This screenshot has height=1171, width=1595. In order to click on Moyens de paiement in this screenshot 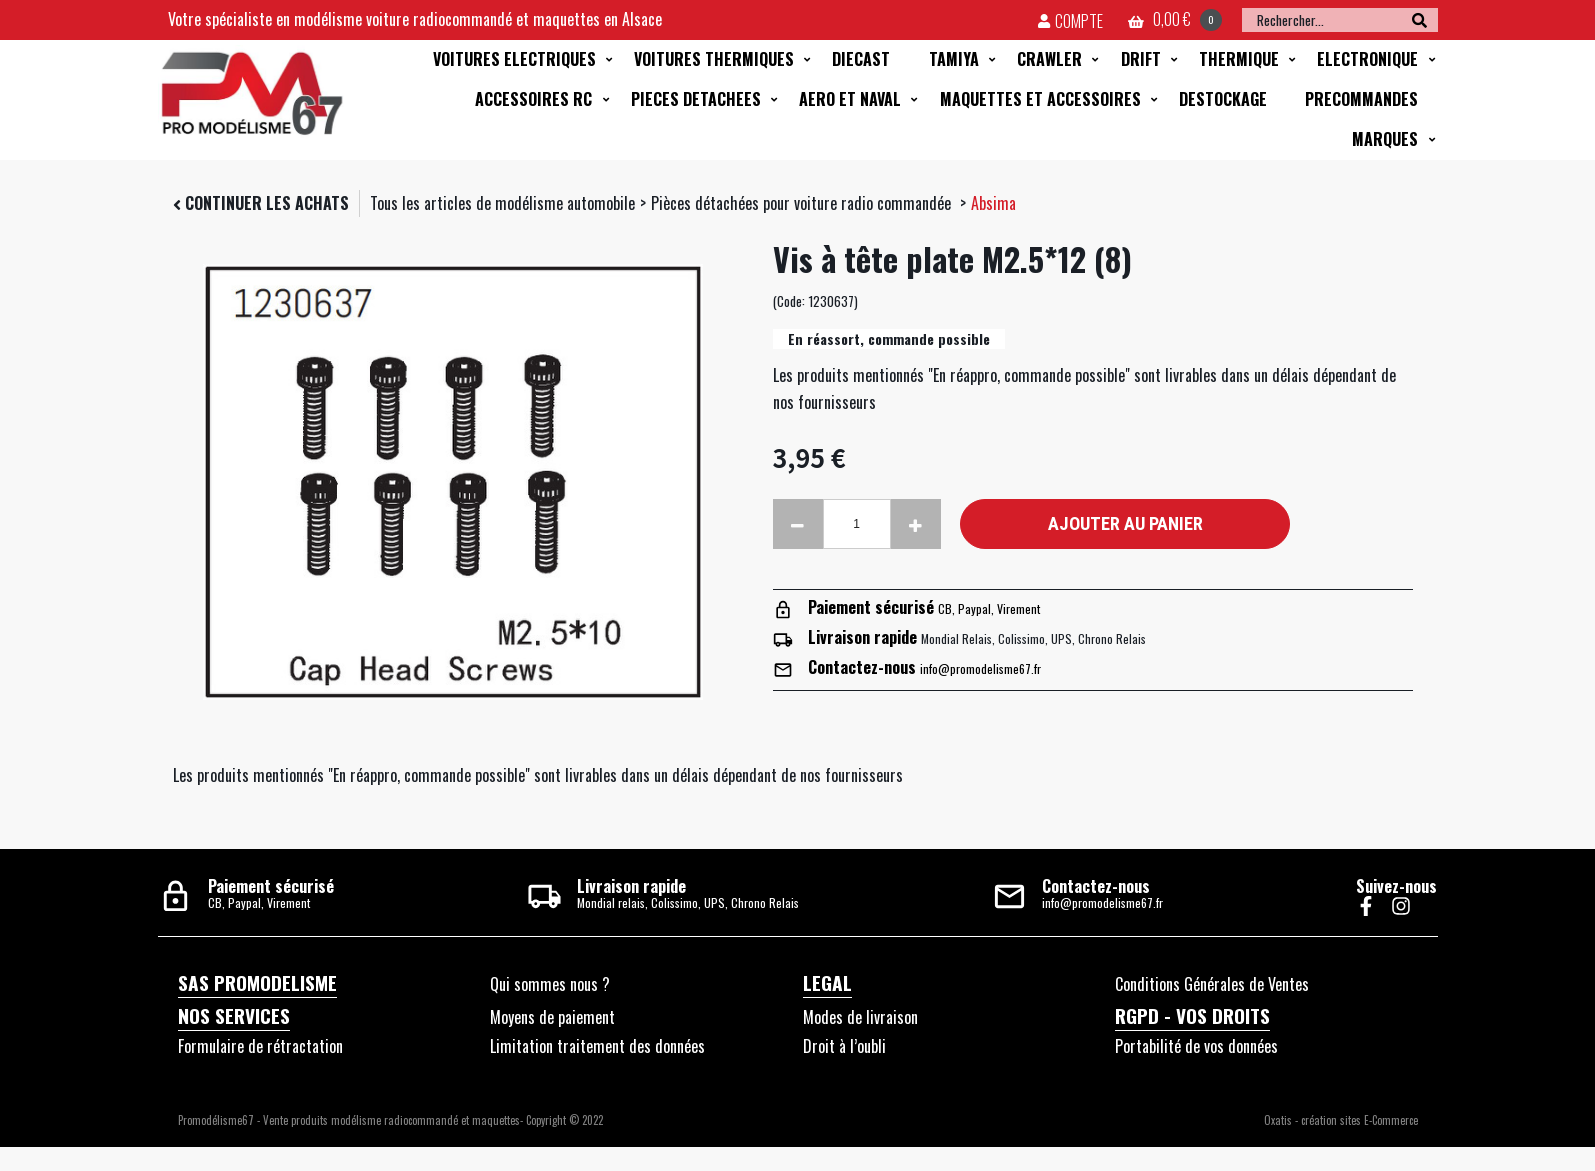, I will do `click(552, 1017)`.